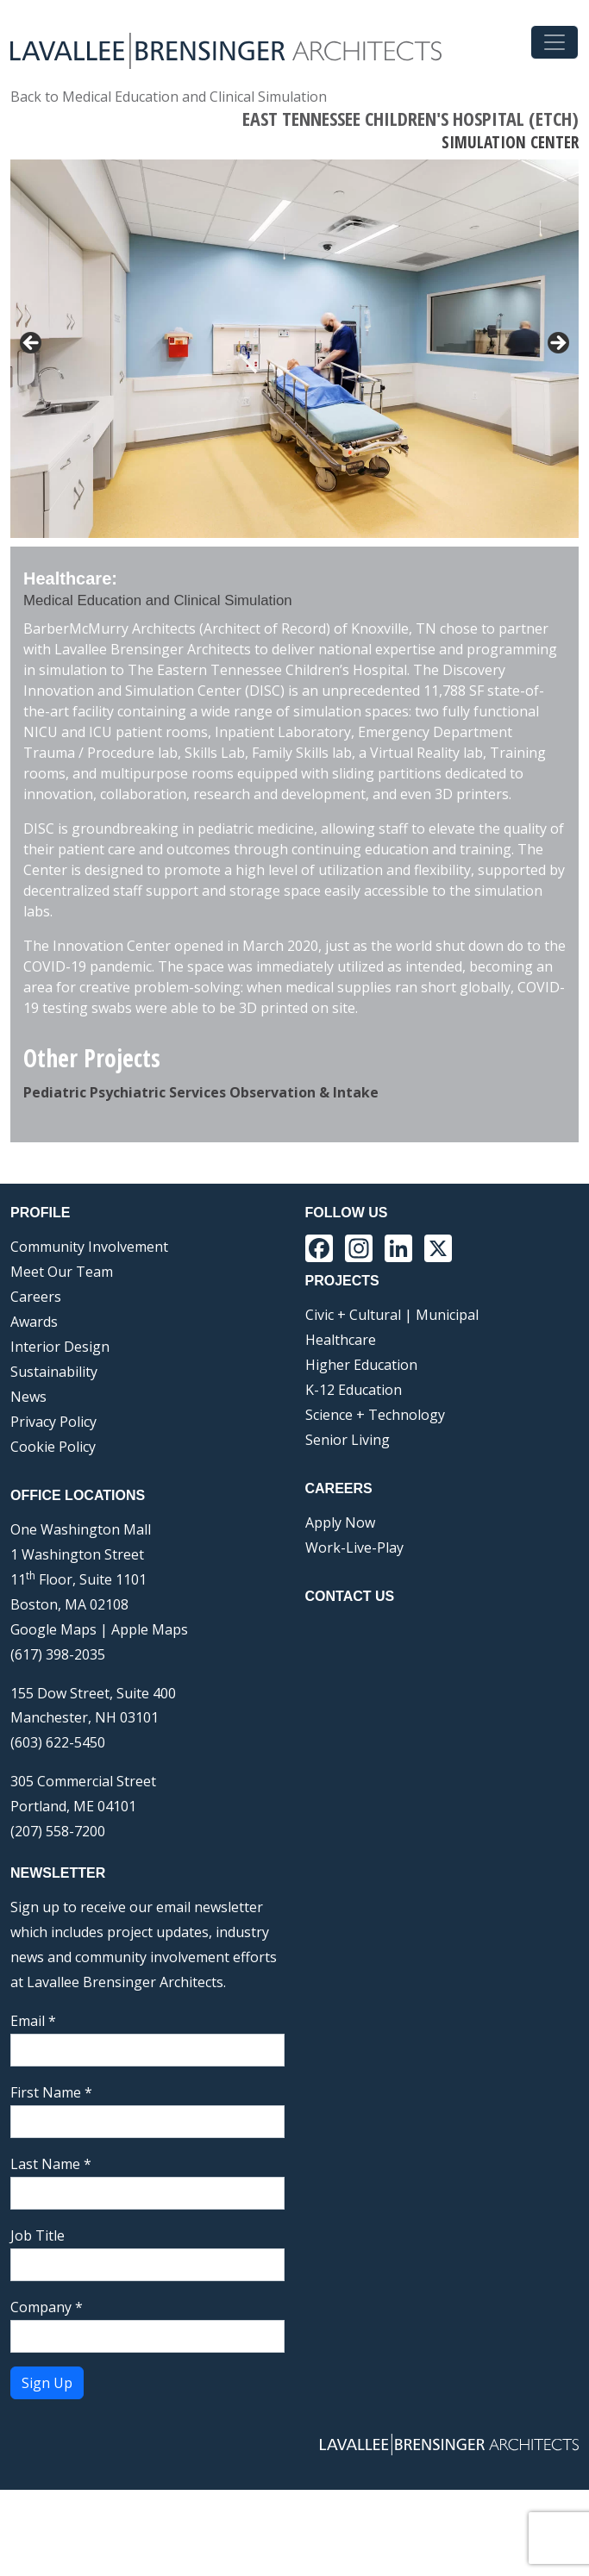 The width and height of the screenshot is (589, 2576). Describe the element at coordinates (37, 2321) in the screenshot. I see `Job Title` at that location.